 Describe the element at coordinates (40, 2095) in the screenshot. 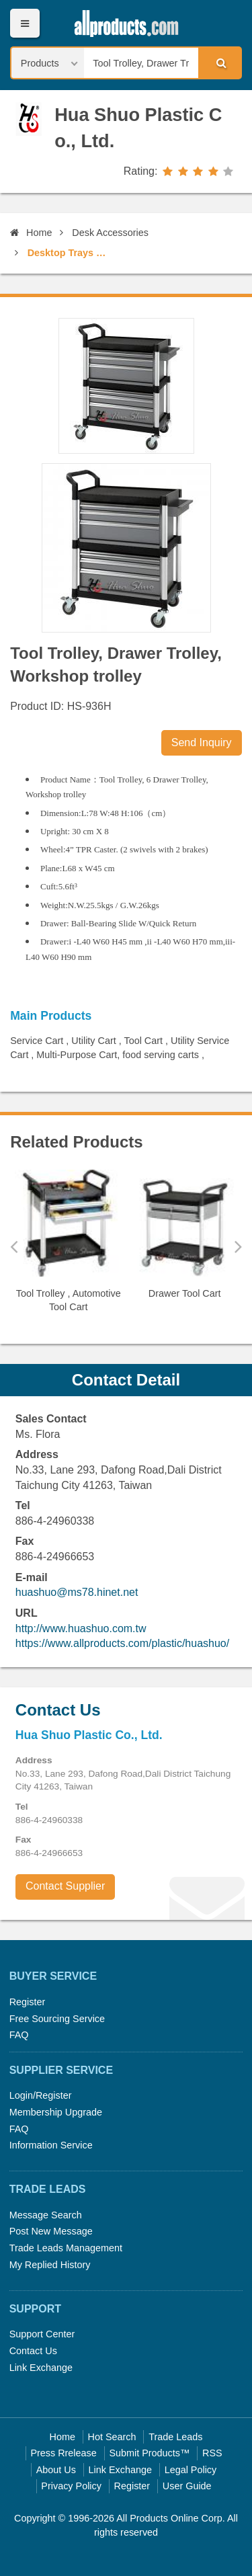

I see `Login/Register` at that location.